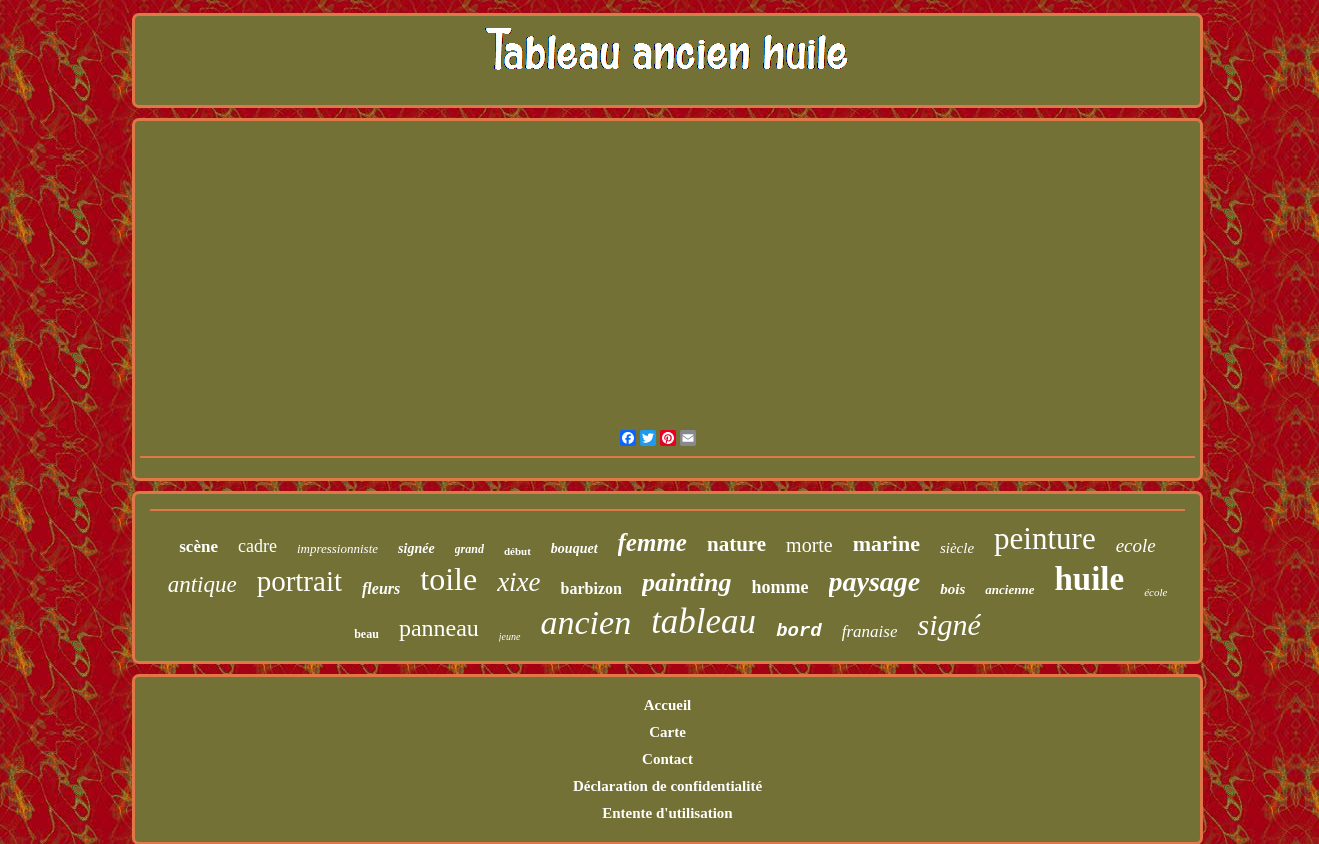  Describe the element at coordinates (448, 579) in the screenshot. I see `toile` at that location.